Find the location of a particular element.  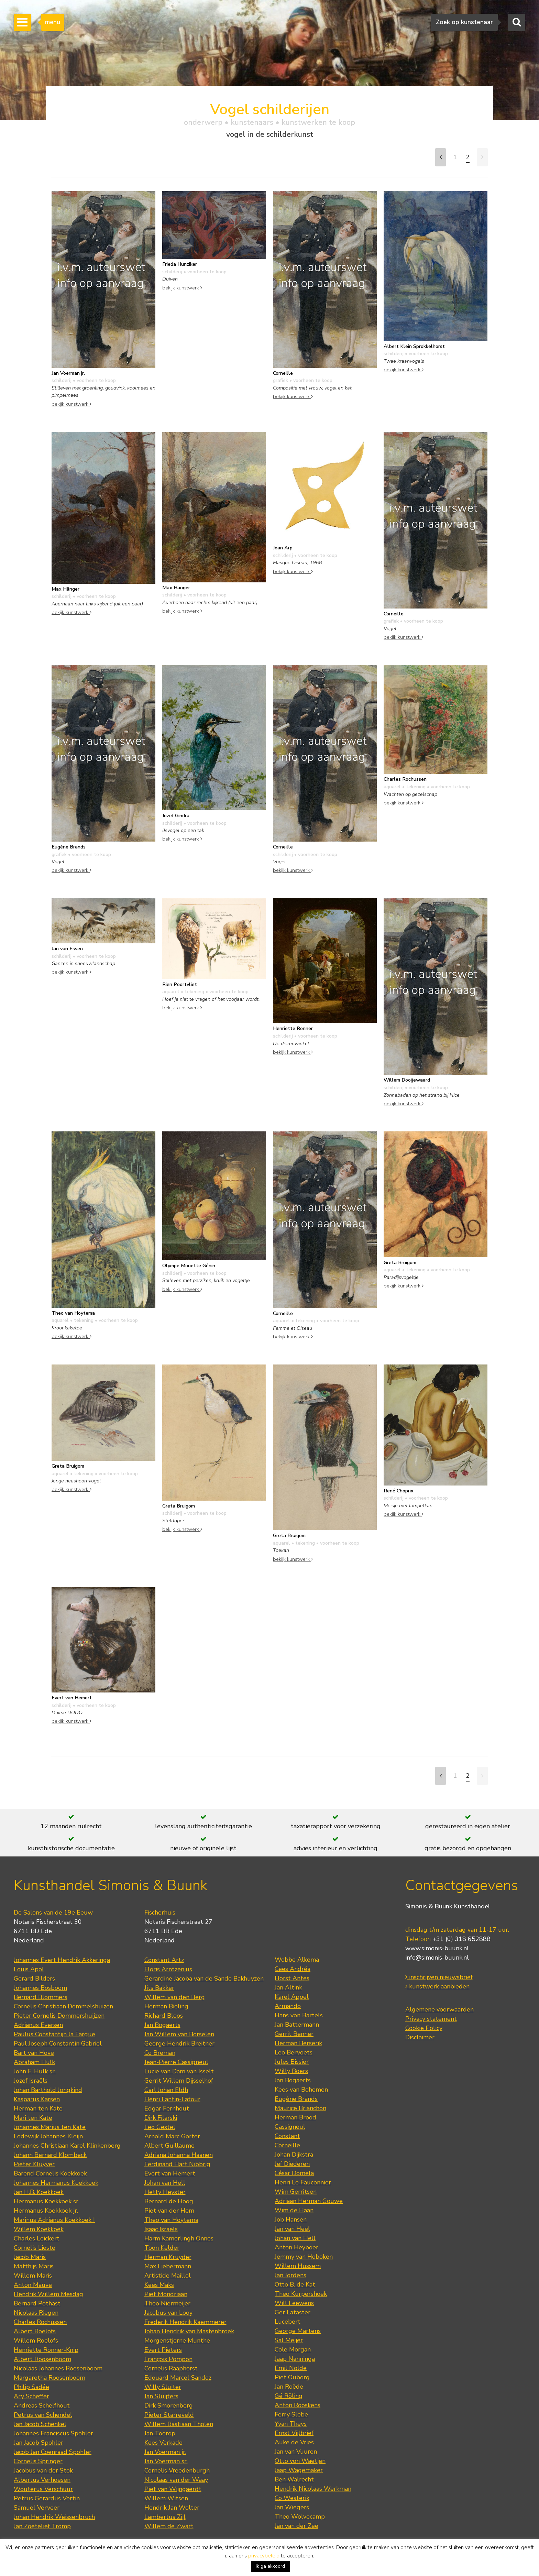

Gé Röling is located at coordinates (288, 2396).